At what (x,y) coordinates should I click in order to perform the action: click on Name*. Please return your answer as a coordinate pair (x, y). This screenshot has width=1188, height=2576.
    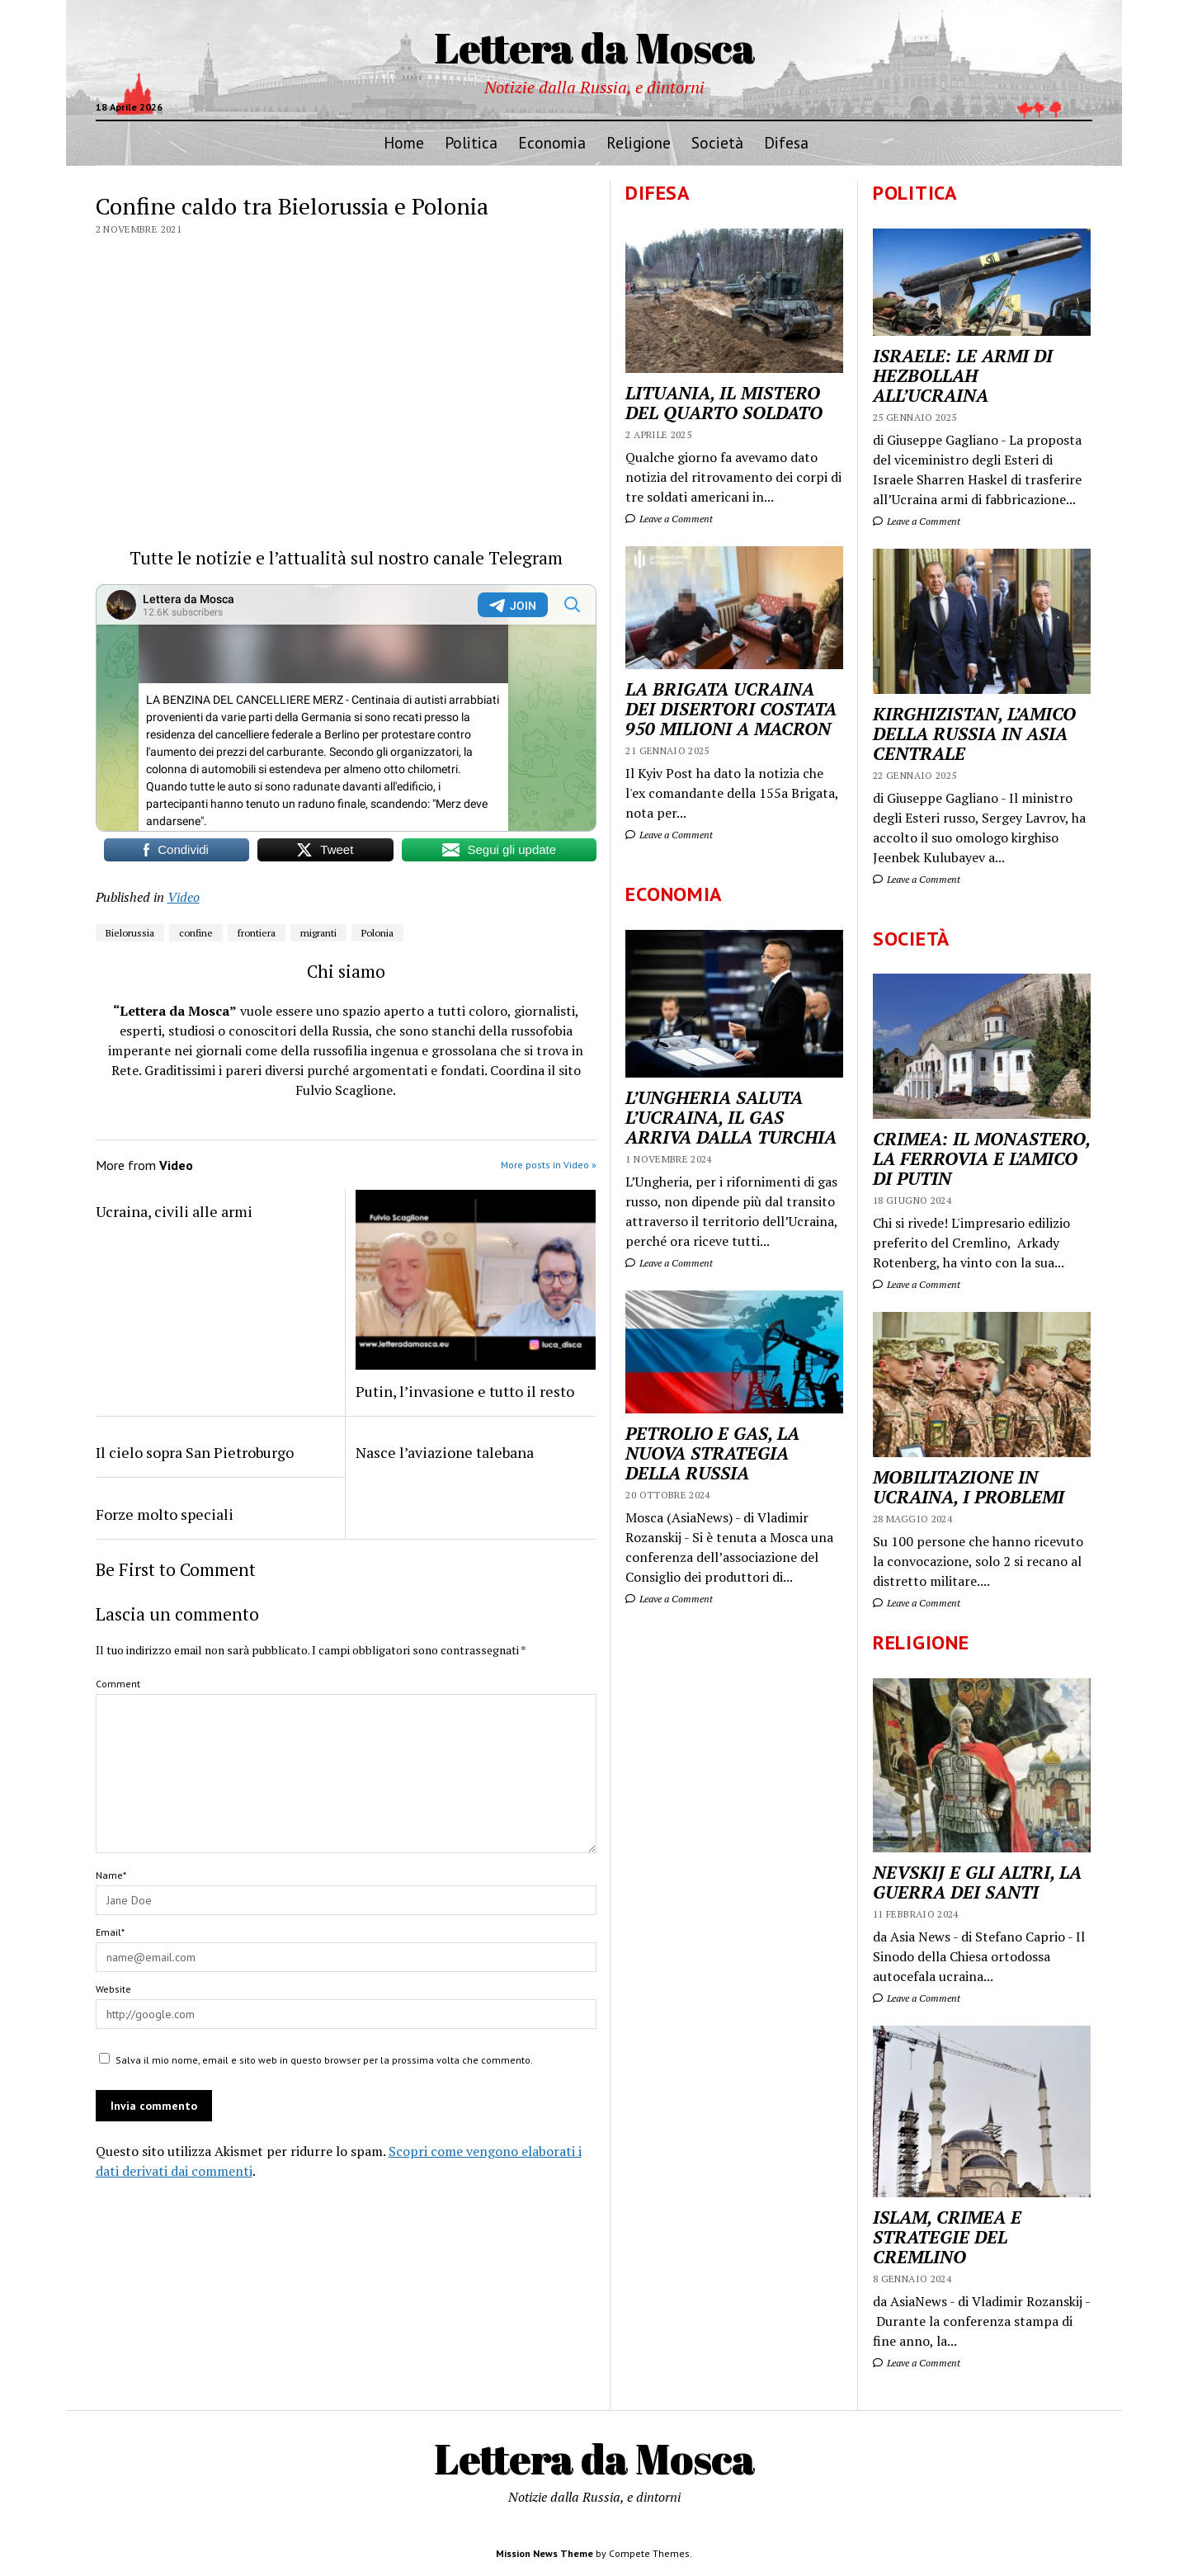
    Looking at the image, I should click on (111, 1875).